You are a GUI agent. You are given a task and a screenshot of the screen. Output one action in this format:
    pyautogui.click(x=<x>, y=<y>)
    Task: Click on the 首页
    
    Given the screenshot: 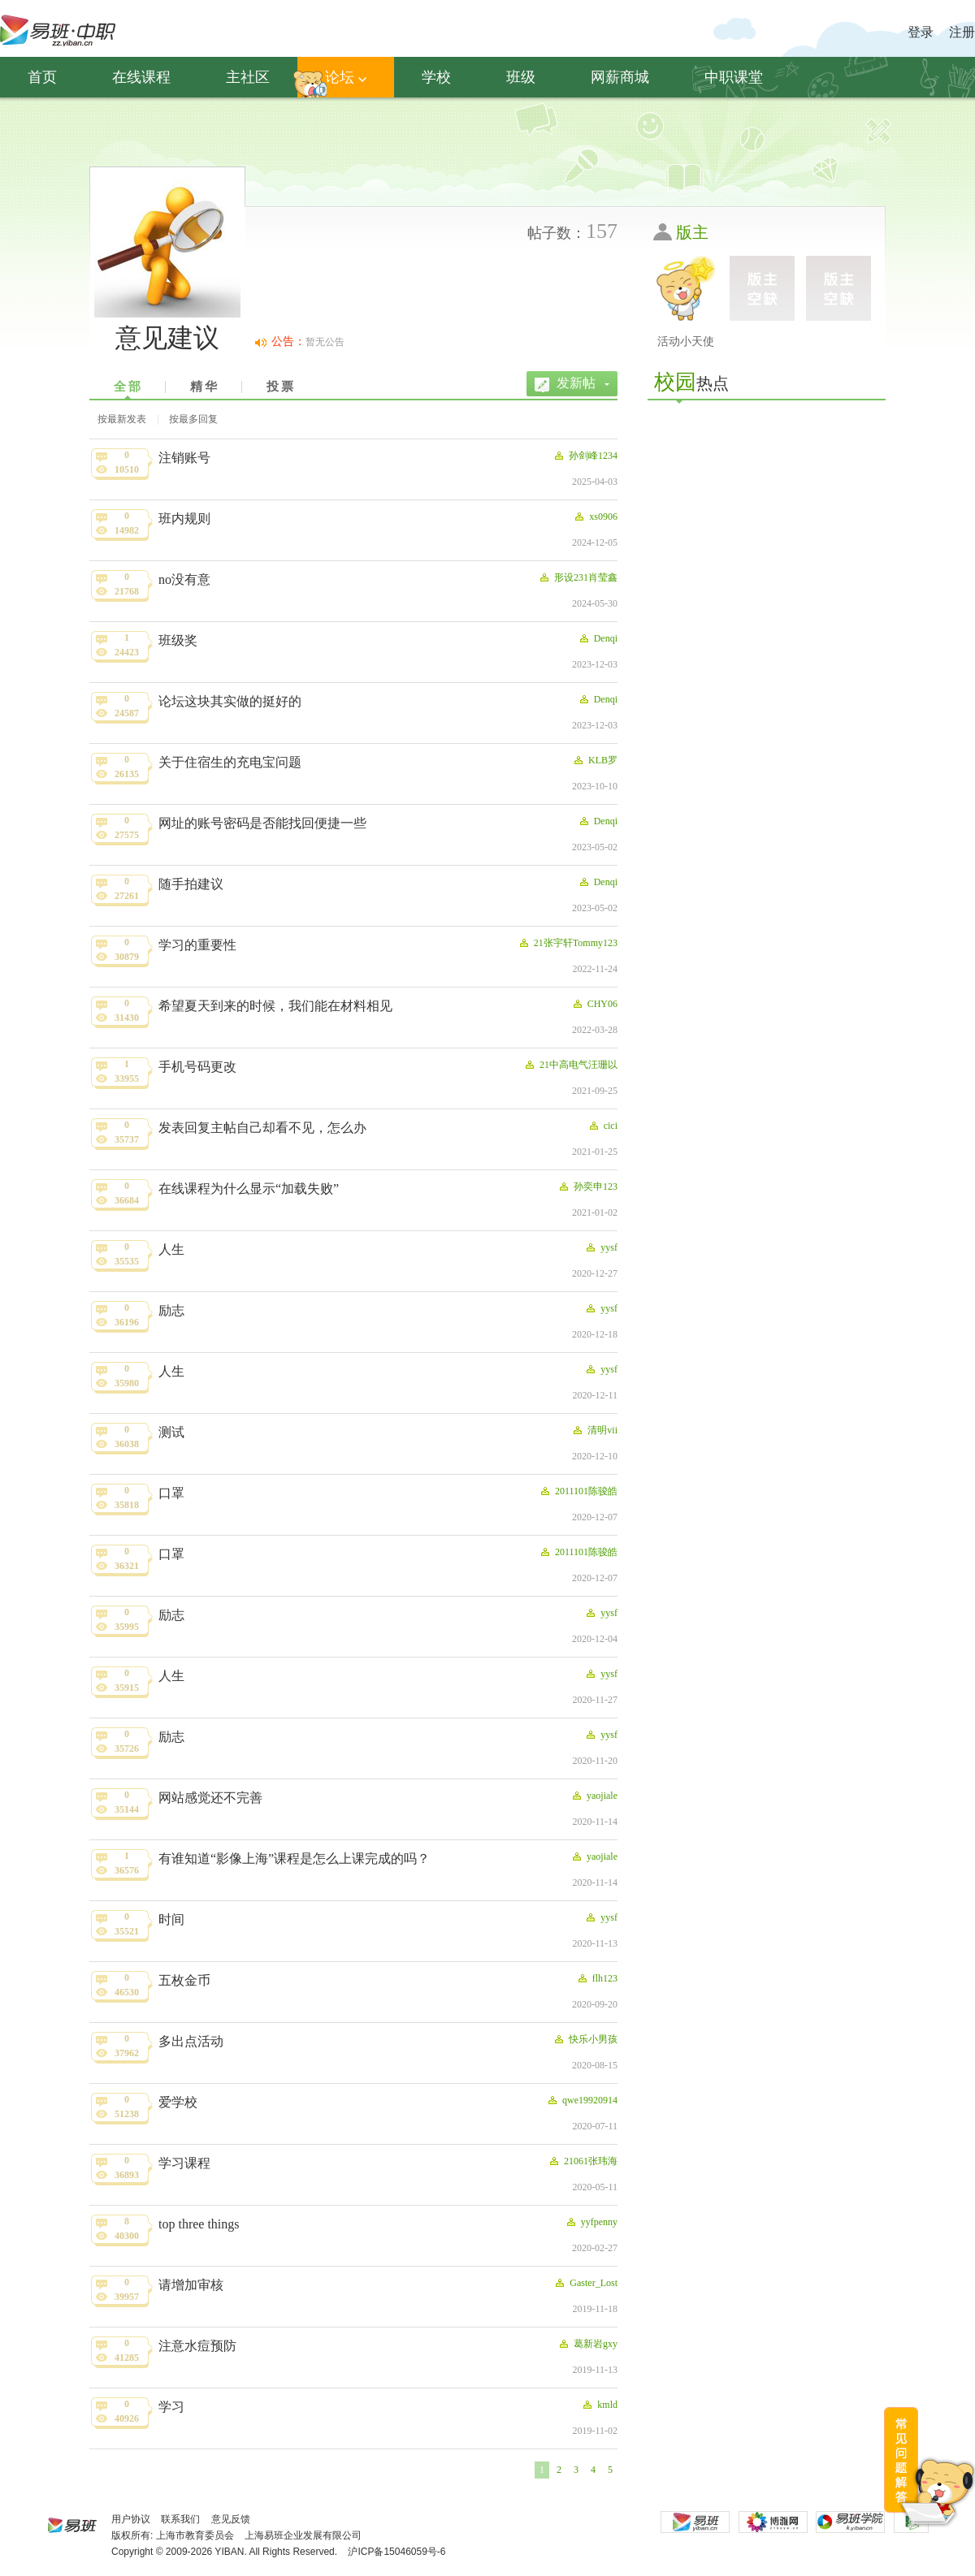 What is the action you would take?
    pyautogui.click(x=42, y=77)
    